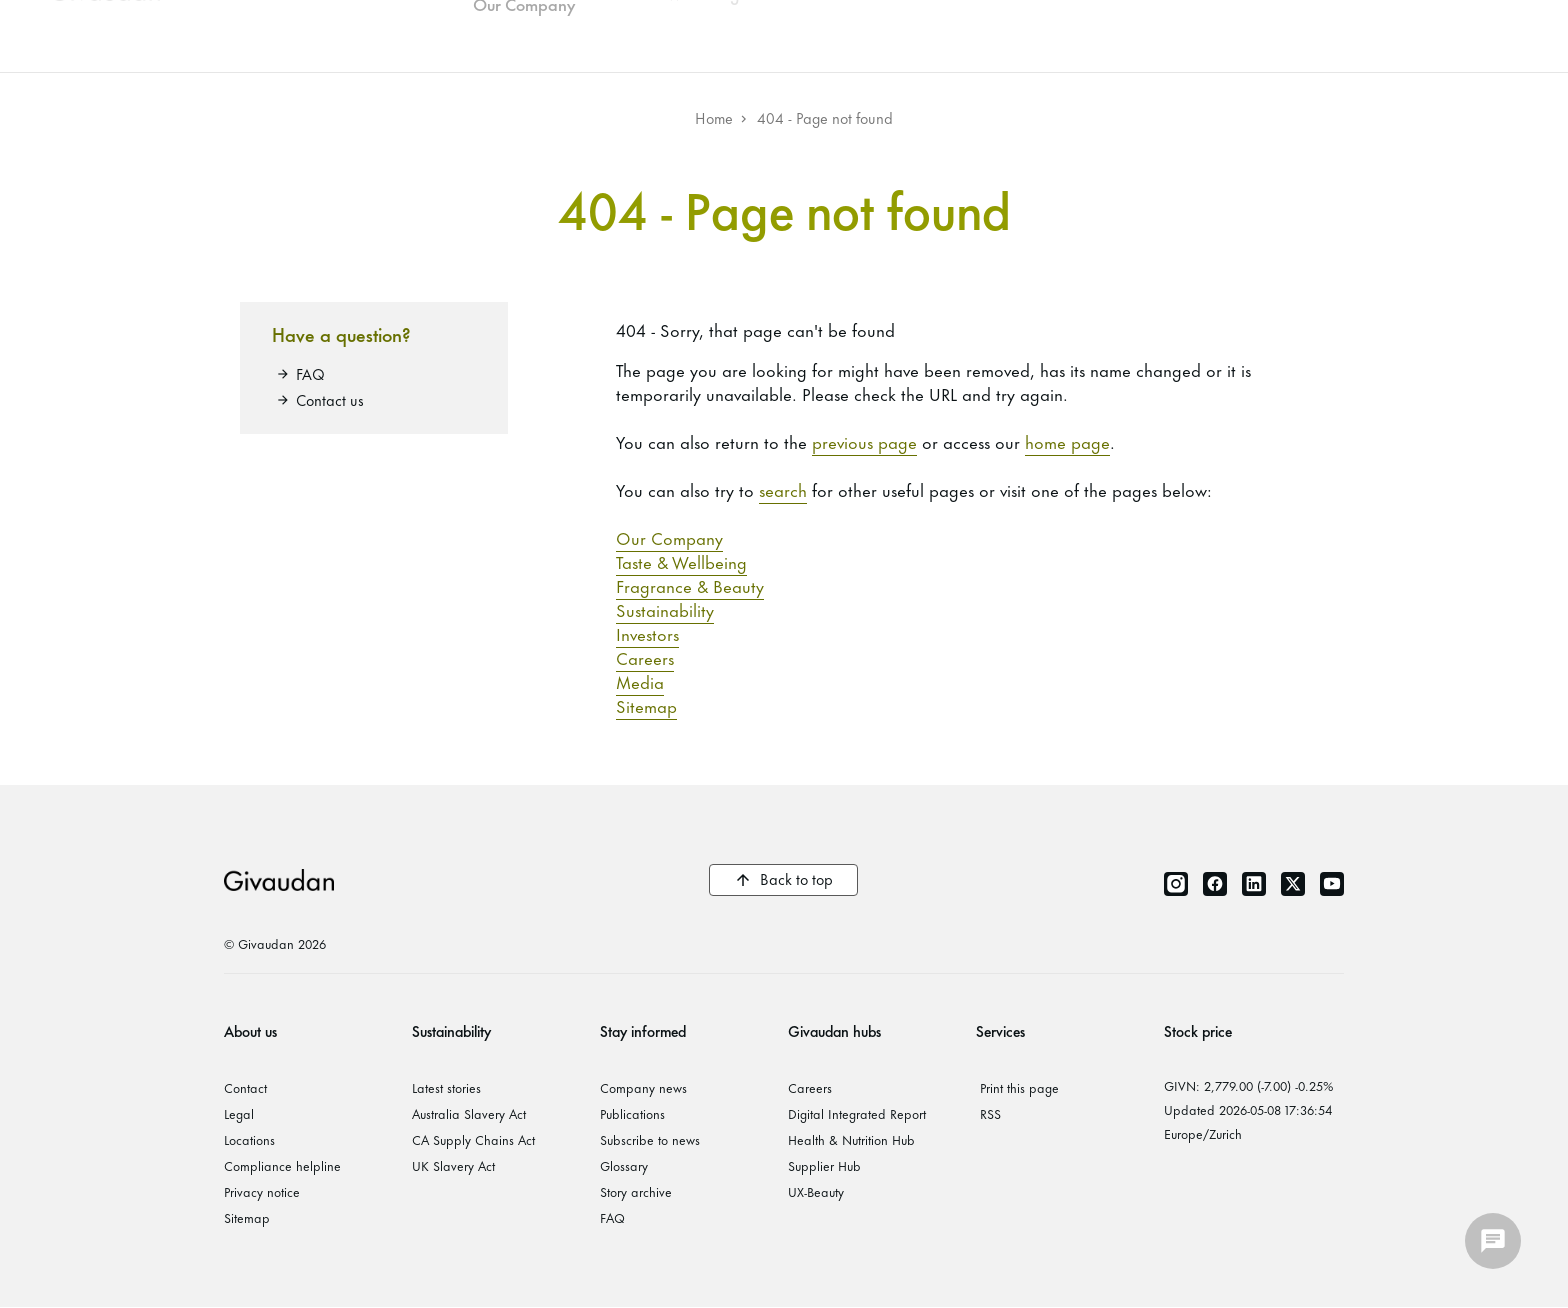 Image resolution: width=1568 pixels, height=1308 pixels. I want to click on RSS, so click(990, 1113).